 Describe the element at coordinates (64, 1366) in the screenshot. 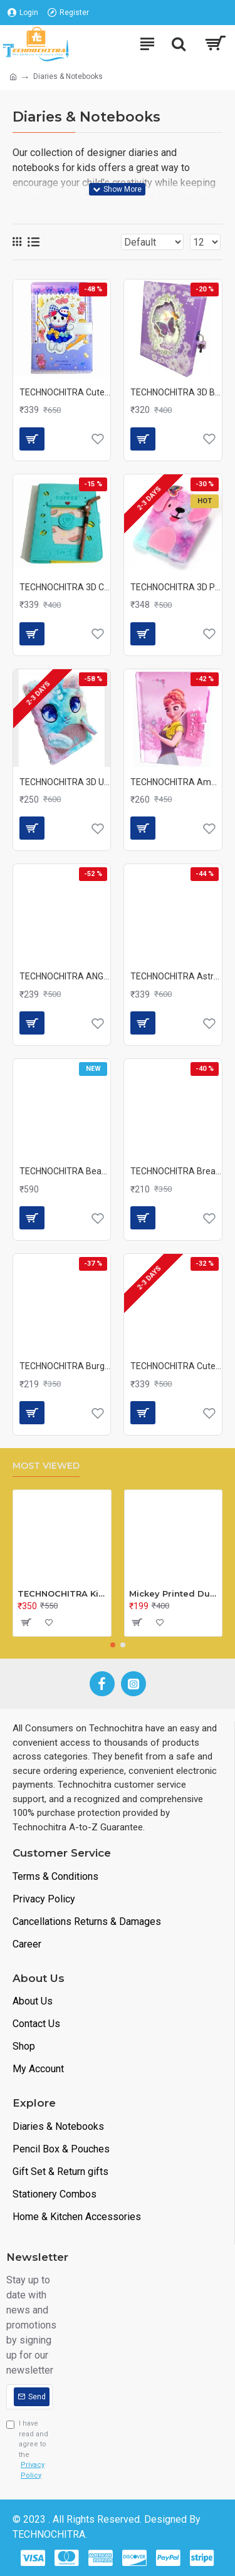

I see `TECHNOCHITRA Burger Shape Writing Pad, Note Pad Mini Writing diary` at that location.